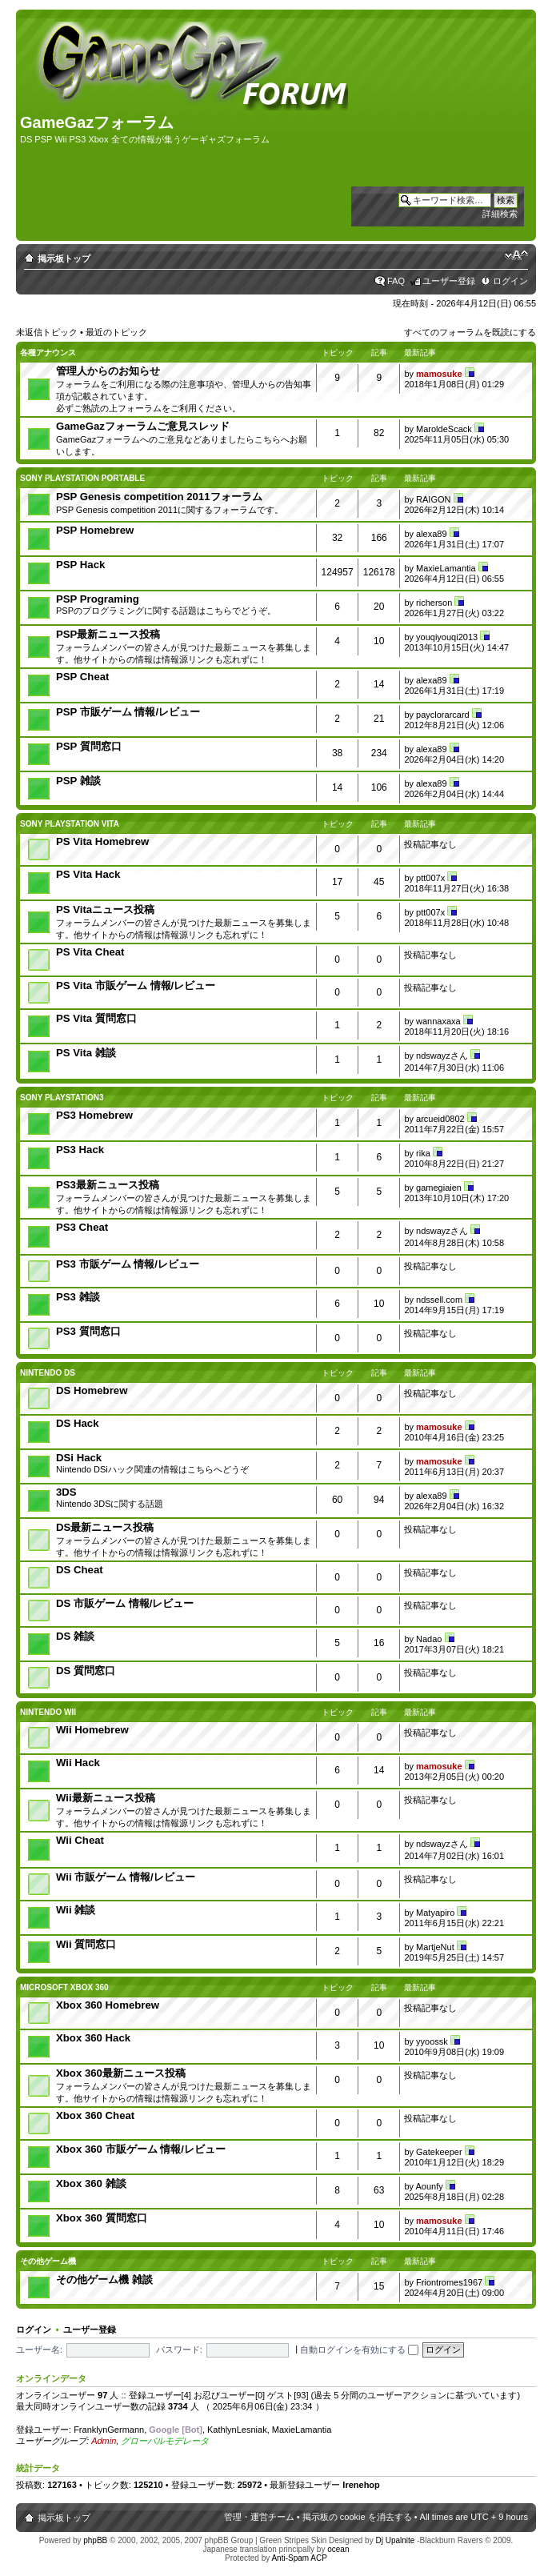  I want to click on 未返信トピック, so click(47, 332).